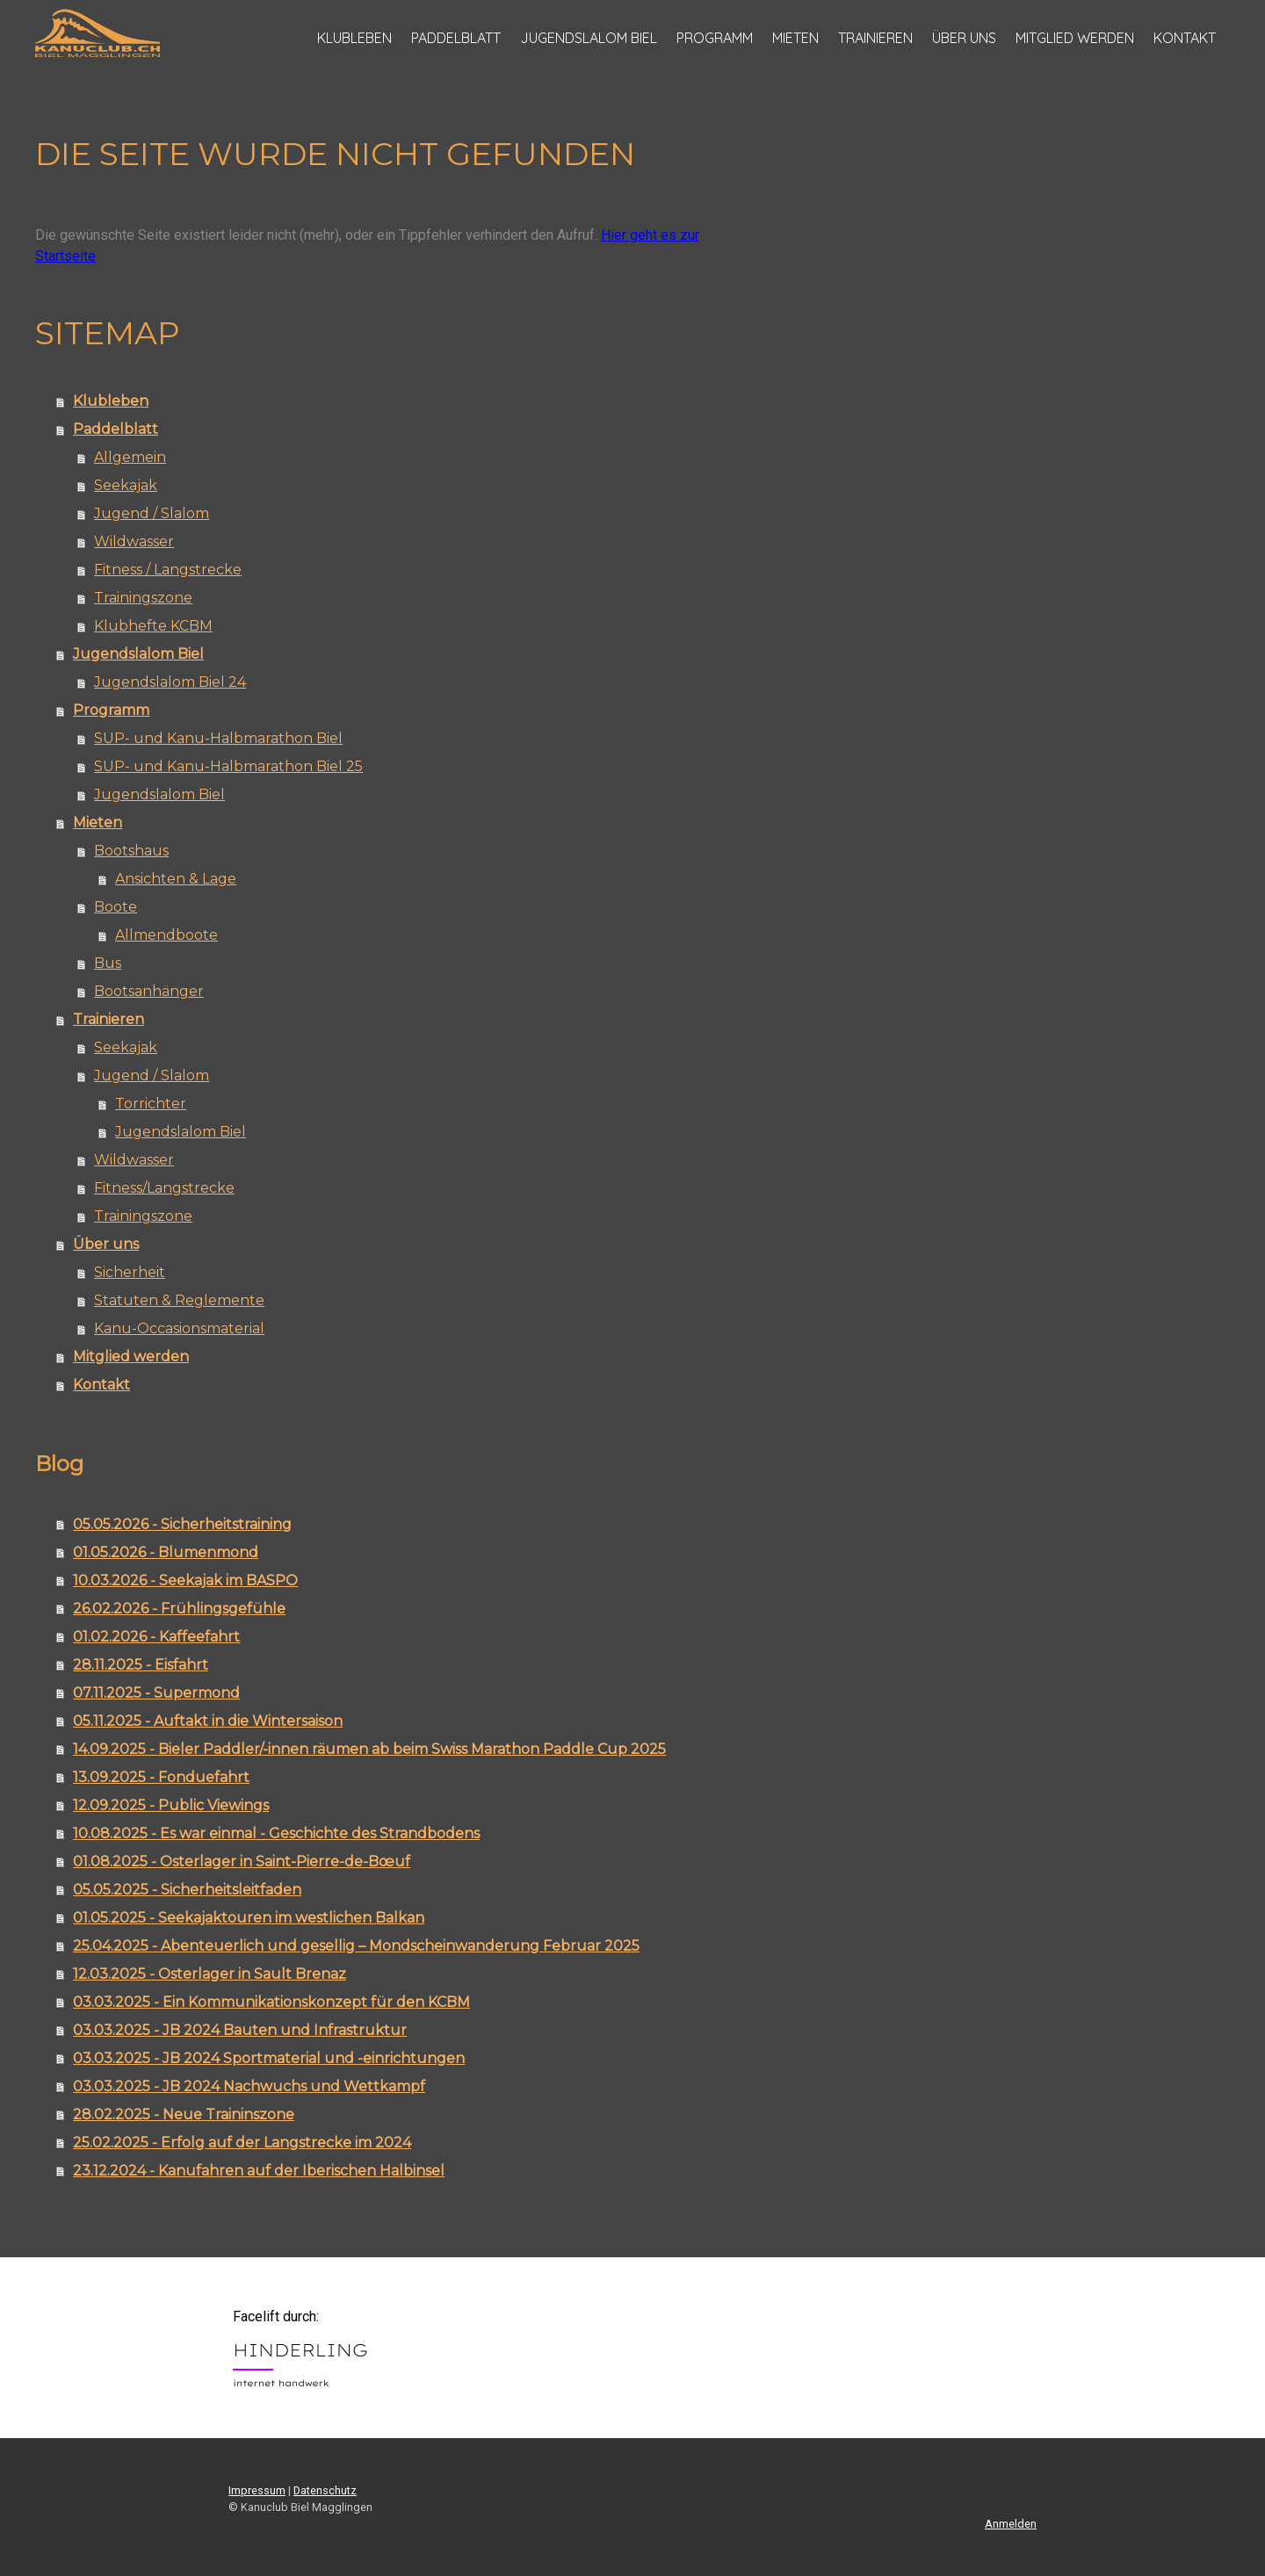 This screenshot has height=2576, width=1265. What do you see at coordinates (228, 766) in the screenshot?
I see `SUP- und Kanu-Halbmarathon Biel 25` at bounding box center [228, 766].